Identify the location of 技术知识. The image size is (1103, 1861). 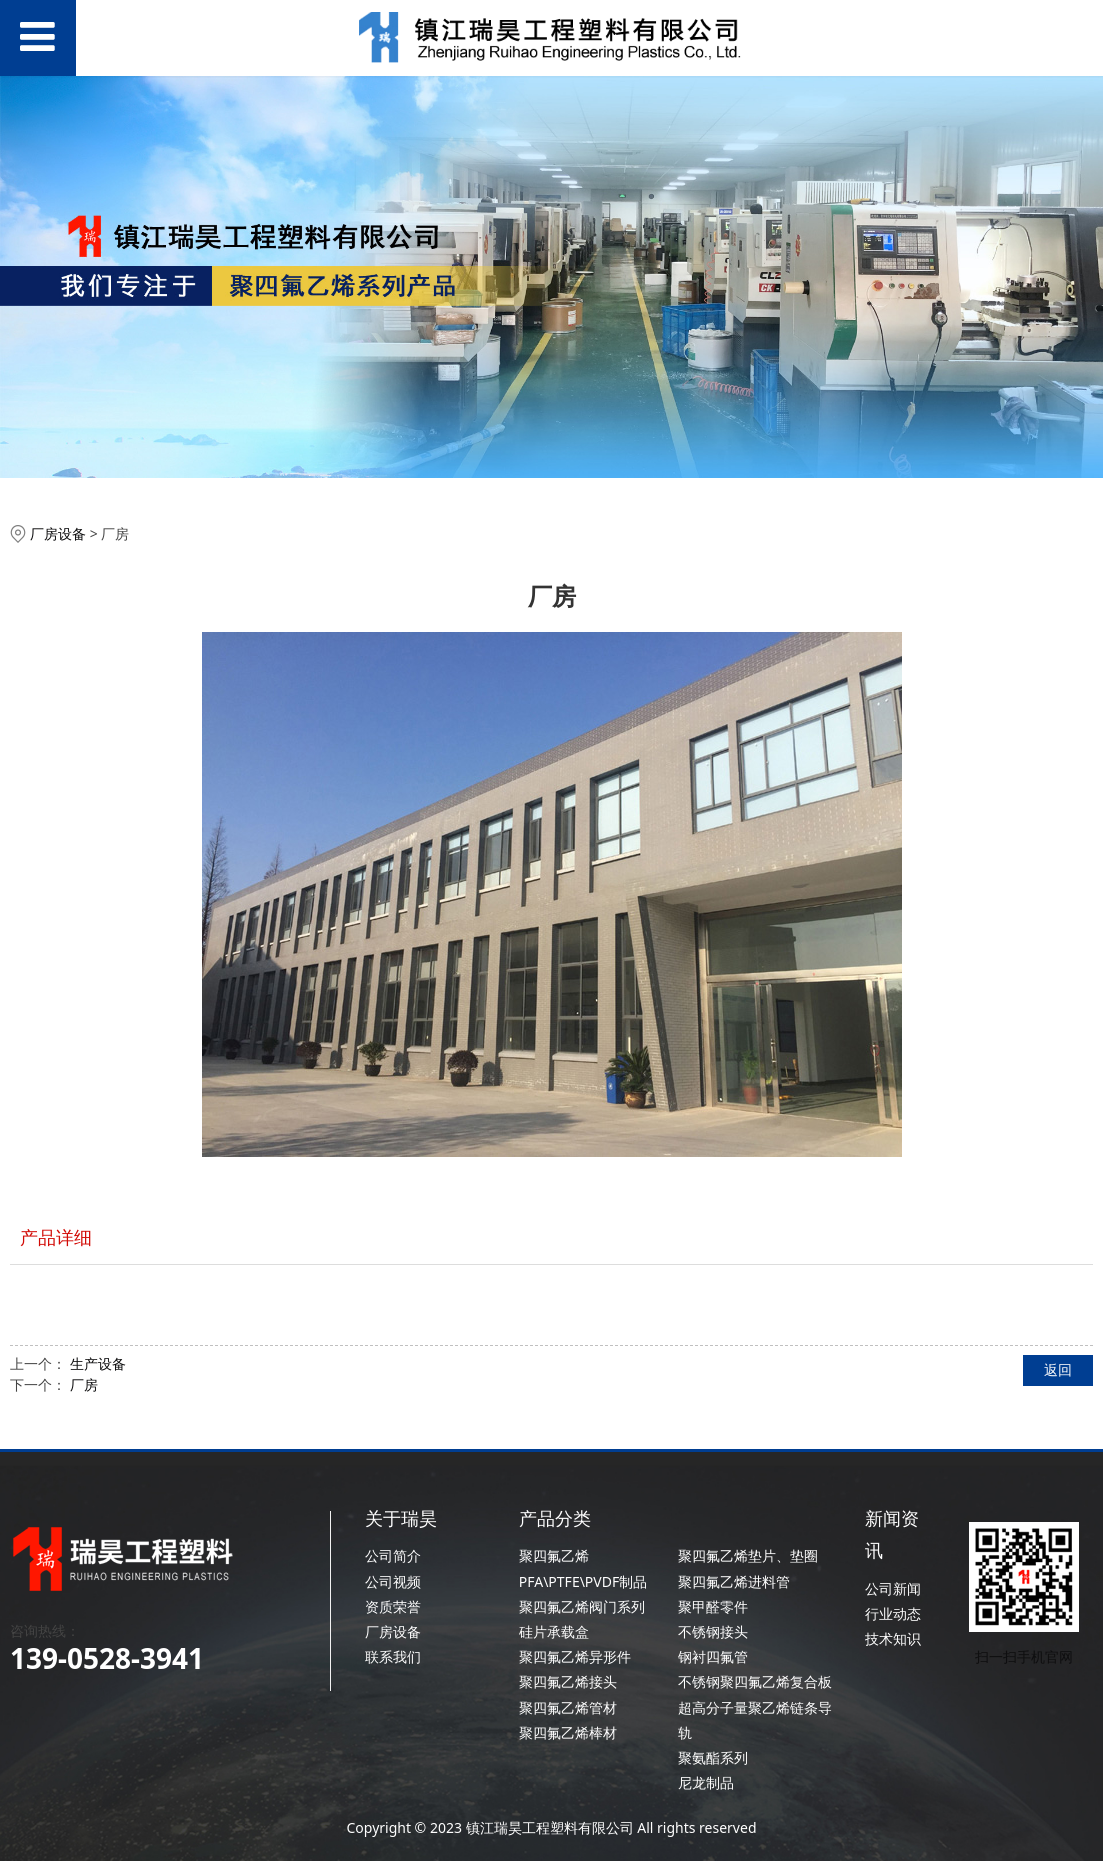
(893, 1638).